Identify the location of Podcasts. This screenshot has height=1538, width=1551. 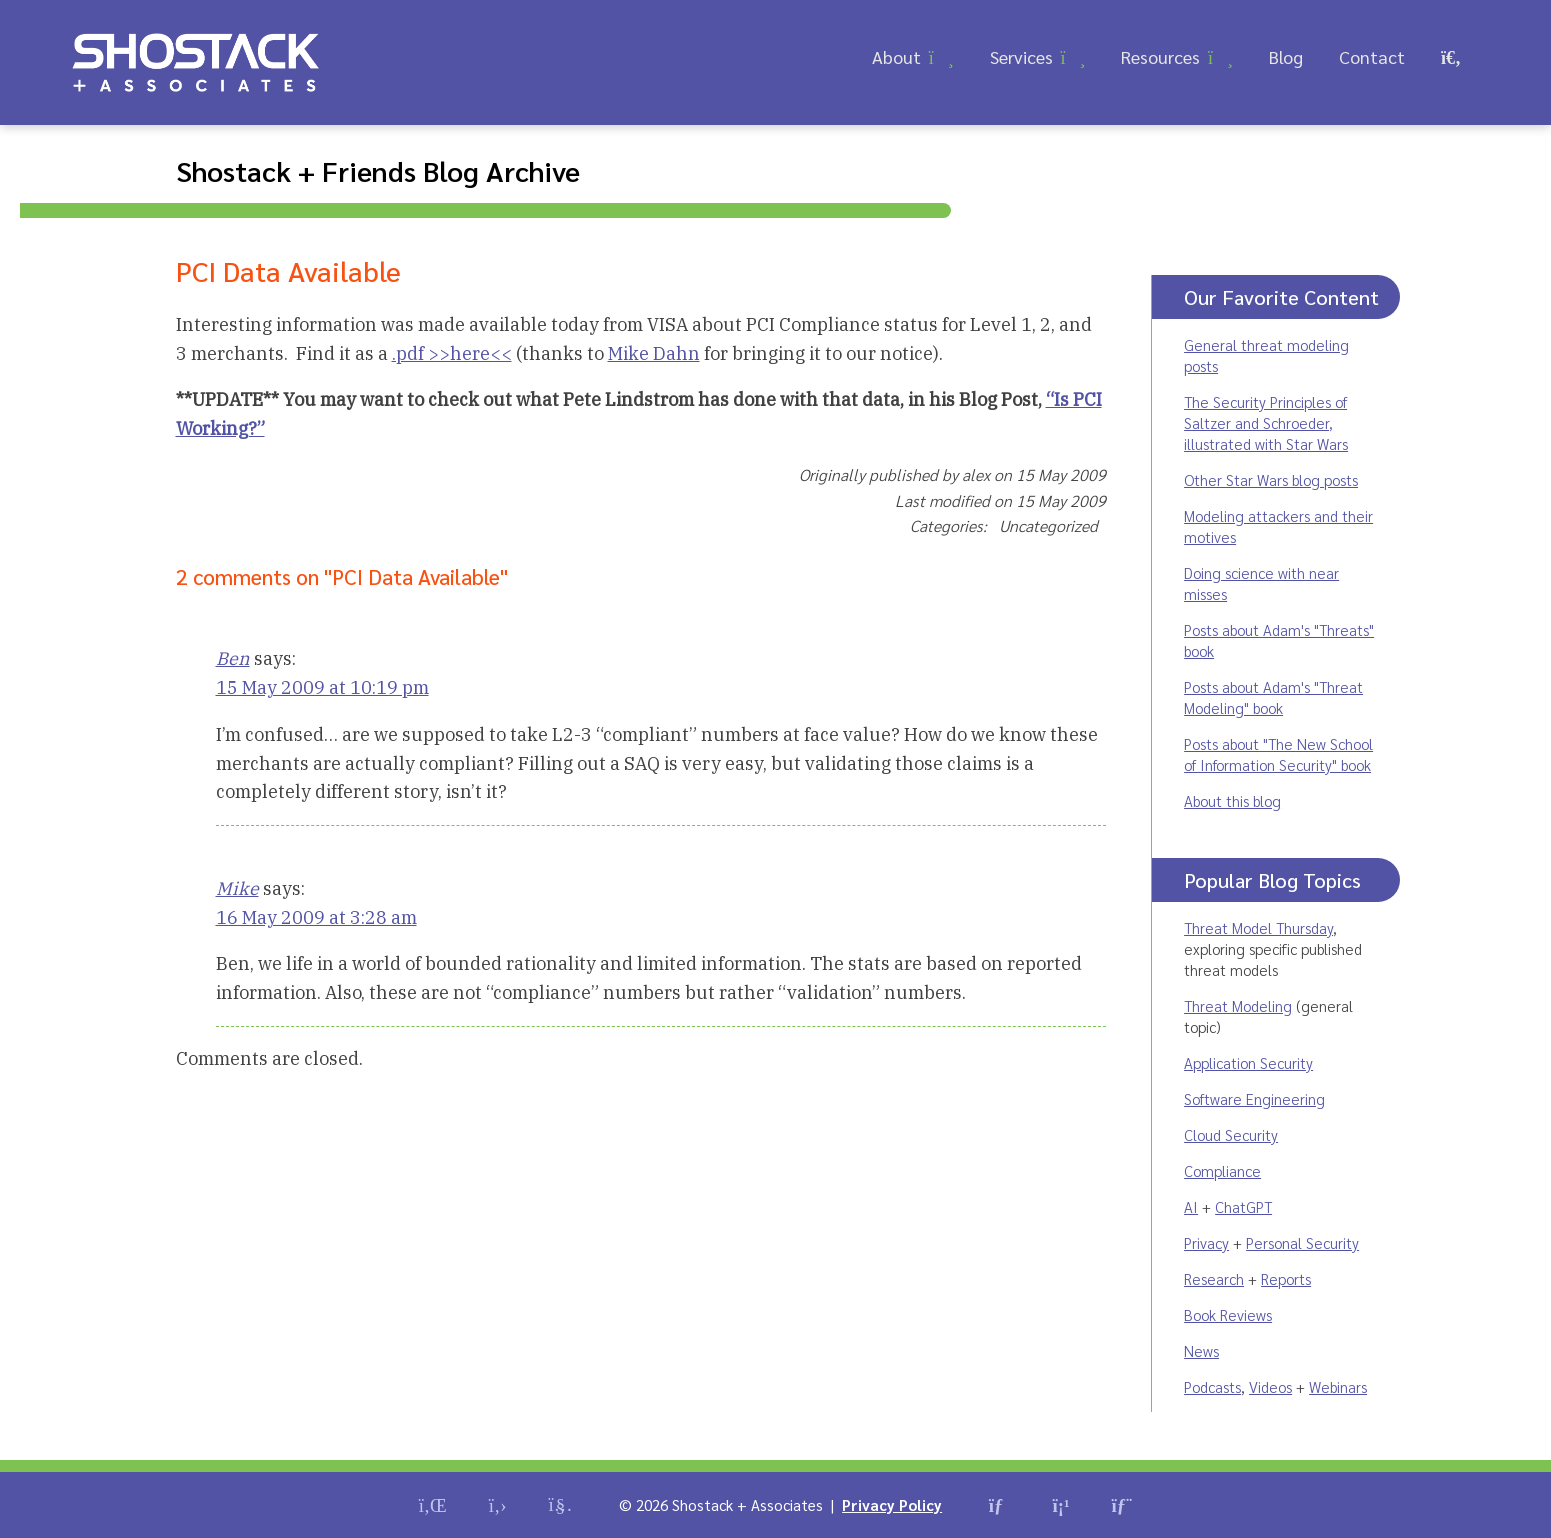
(1212, 1386).